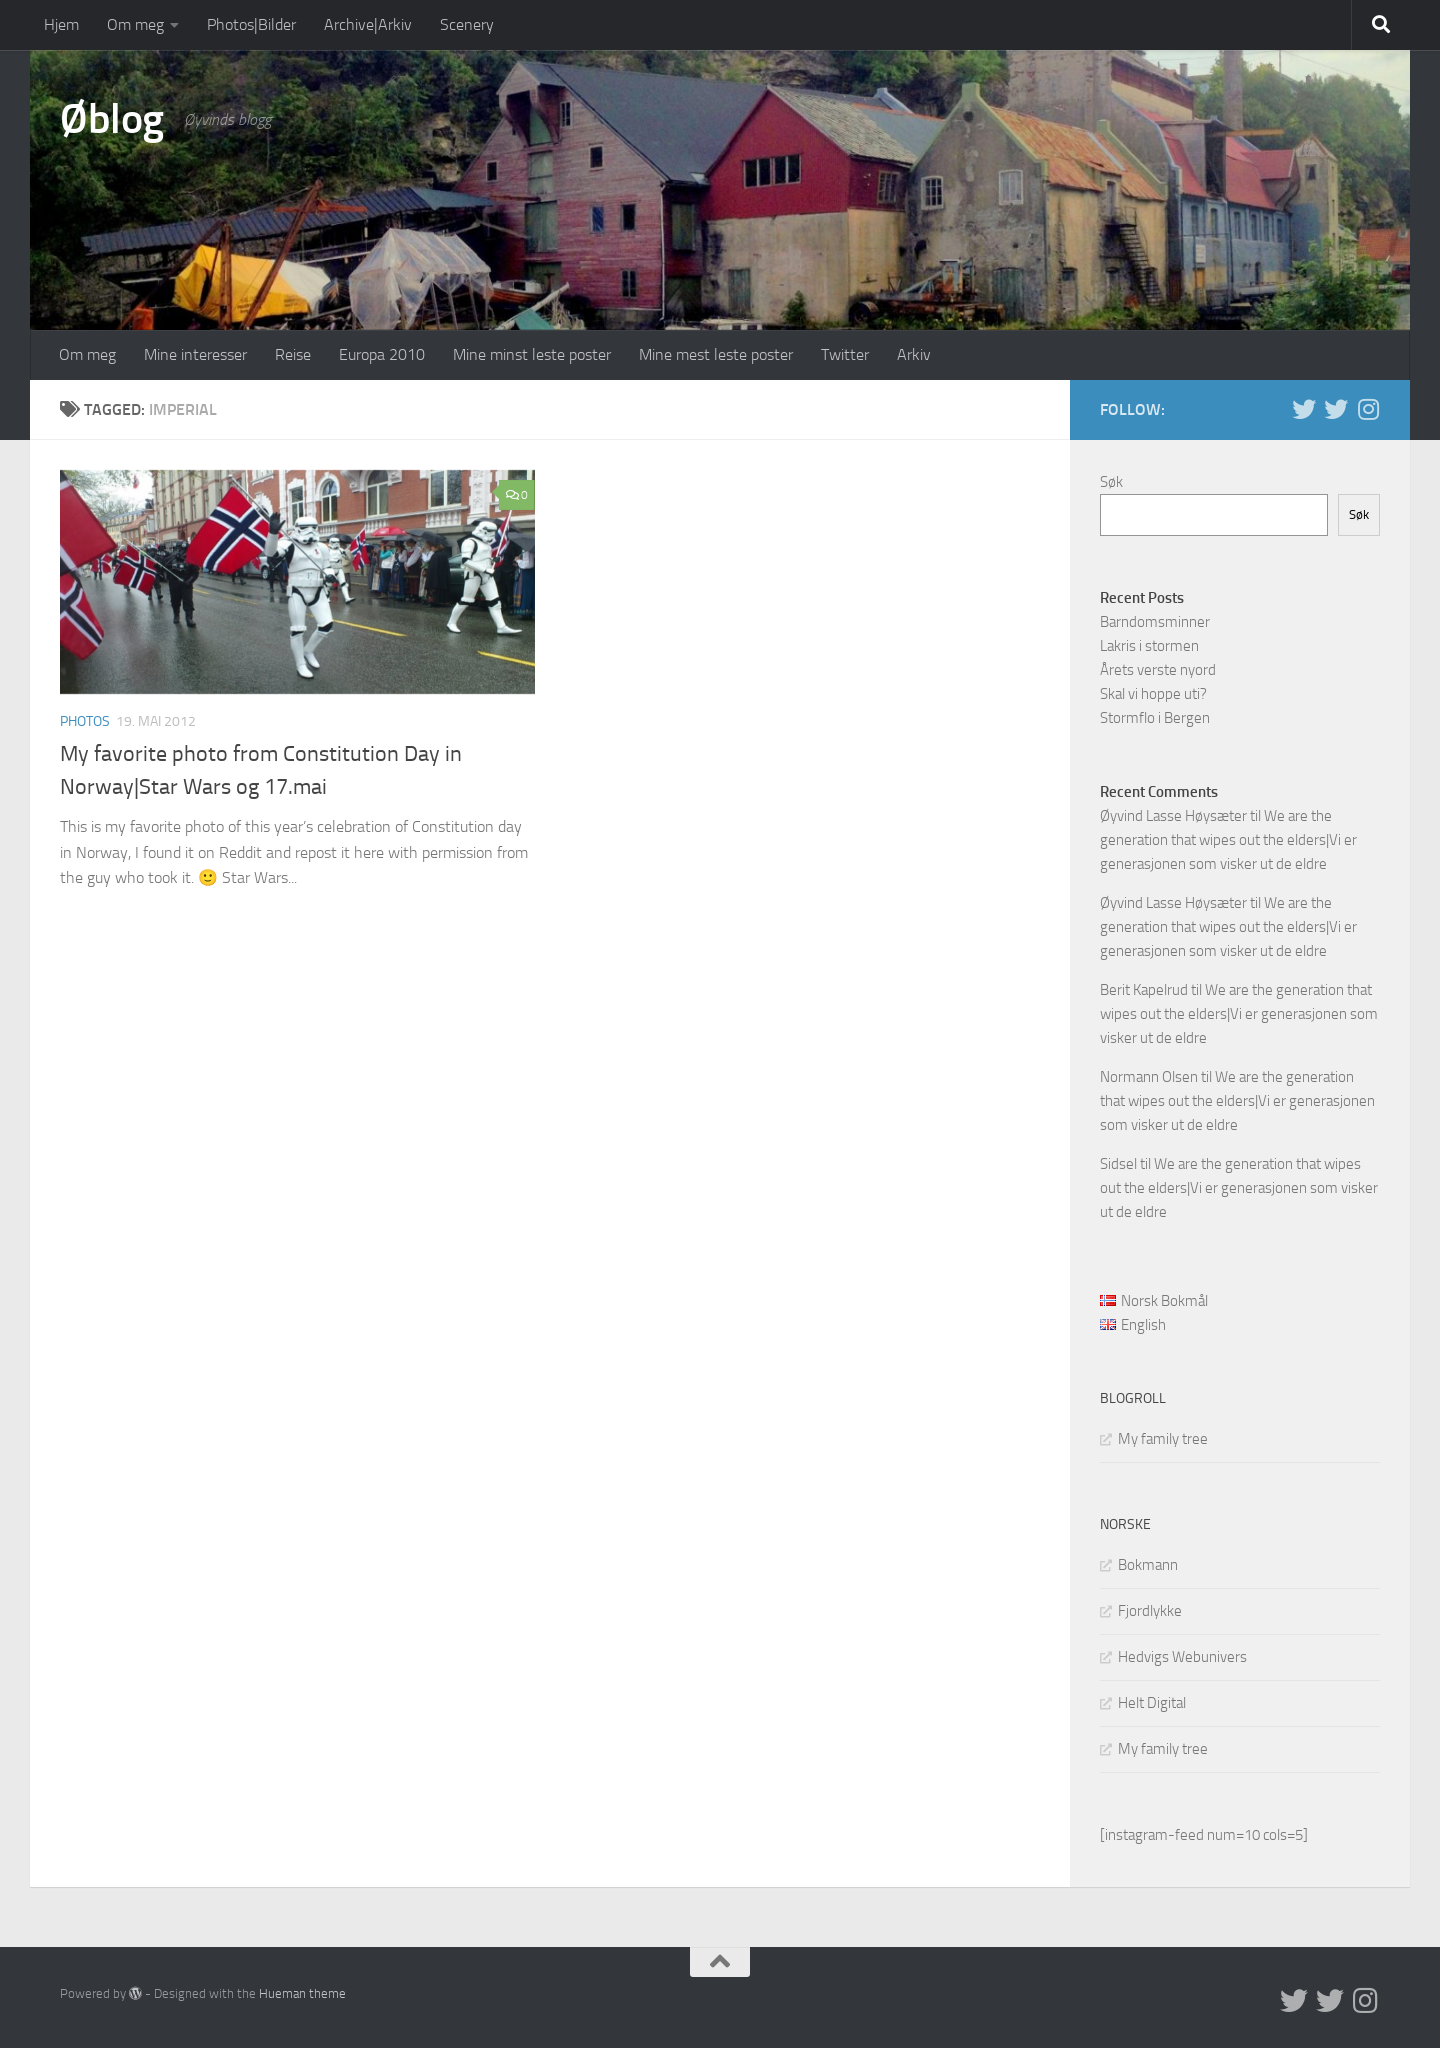 This screenshot has width=1440, height=2048. What do you see at coordinates (467, 24) in the screenshot?
I see `Scenery` at bounding box center [467, 24].